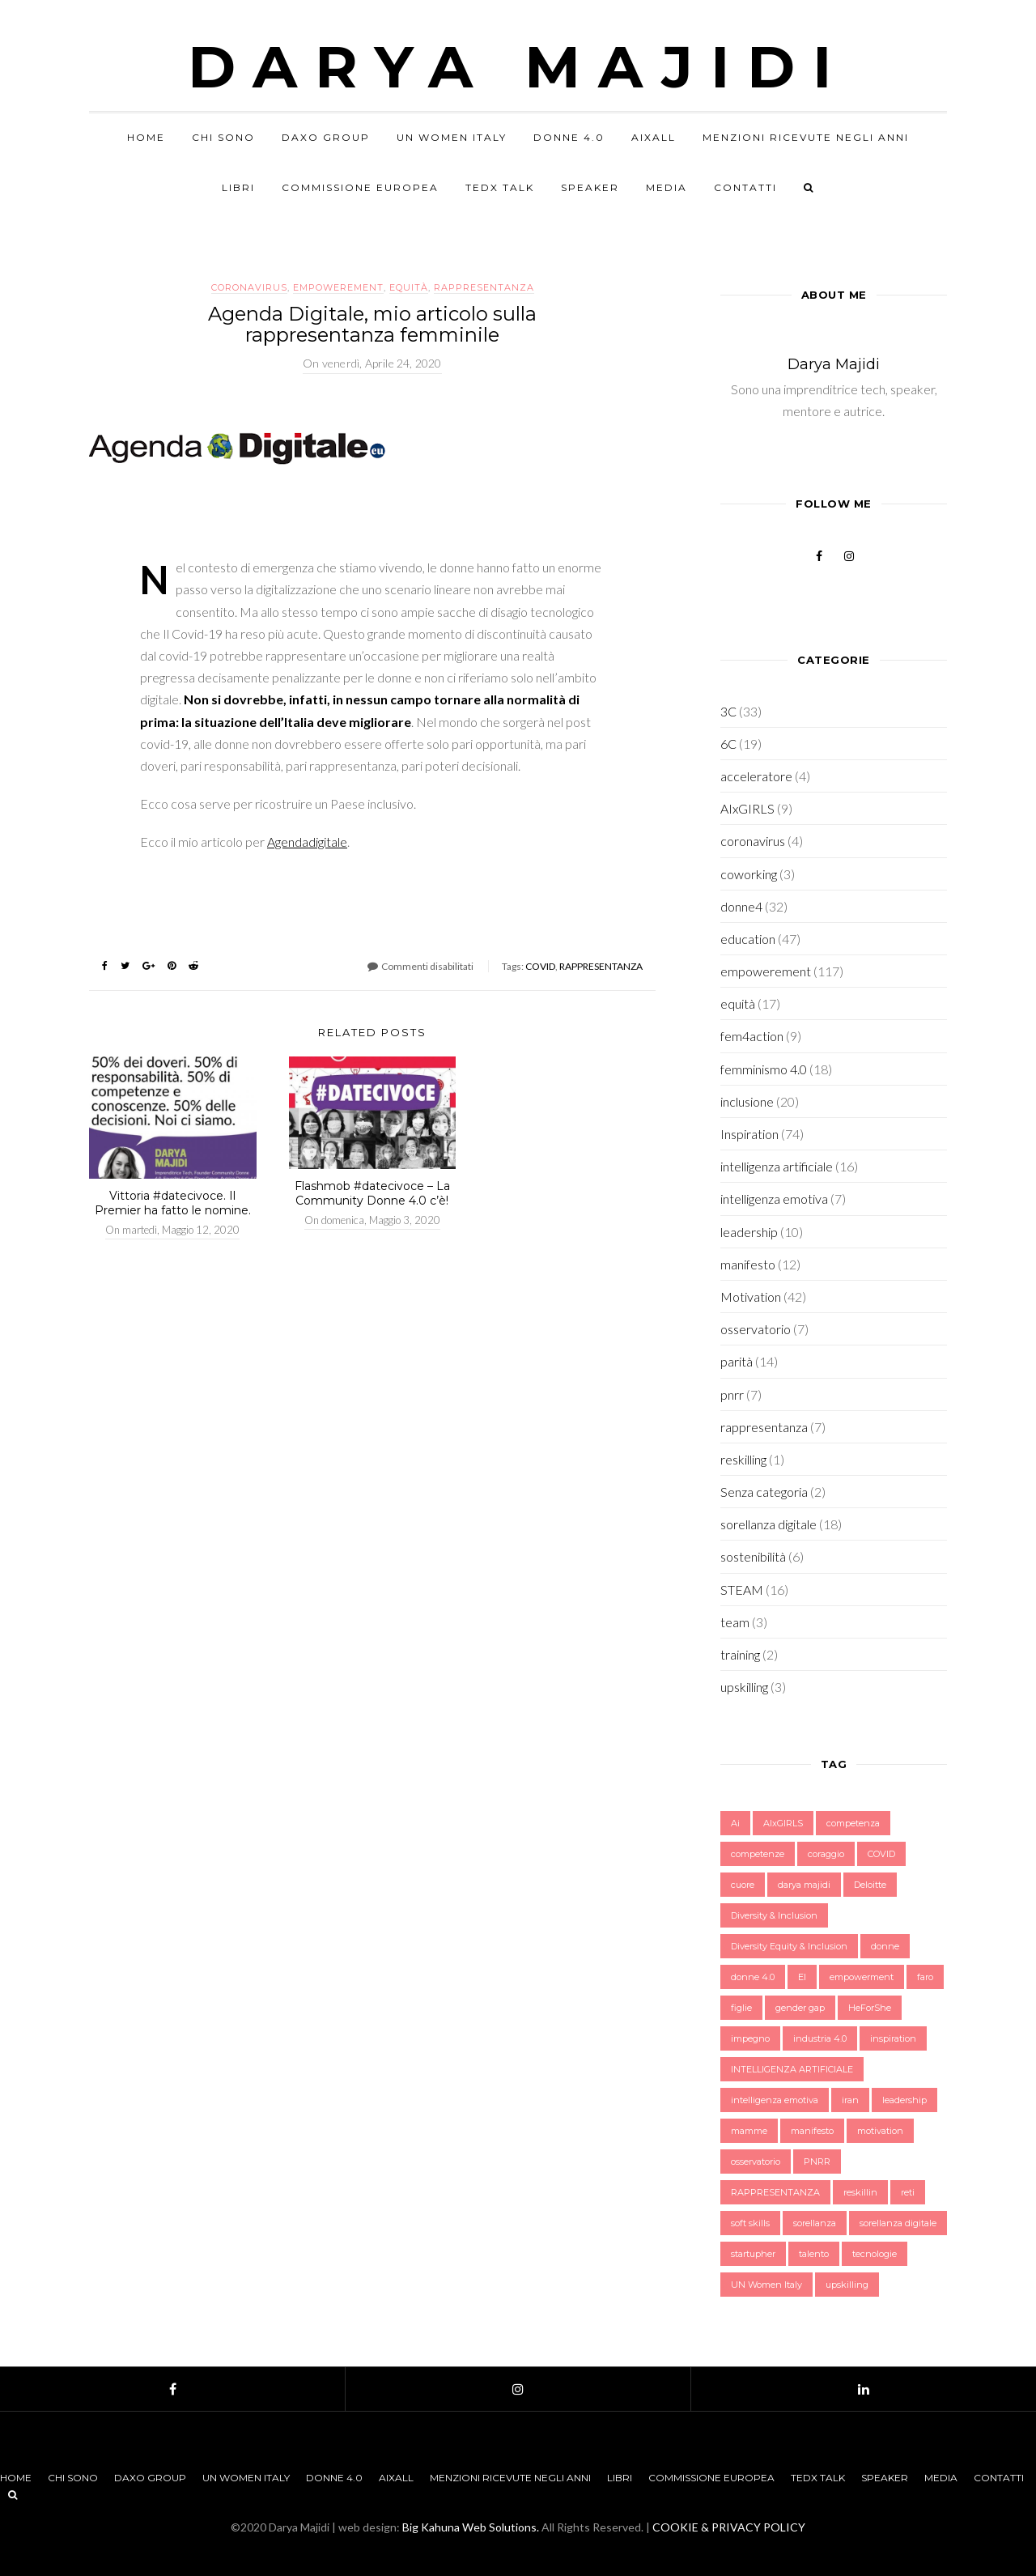  What do you see at coordinates (860, 2192) in the screenshot?
I see `reskillin` at bounding box center [860, 2192].